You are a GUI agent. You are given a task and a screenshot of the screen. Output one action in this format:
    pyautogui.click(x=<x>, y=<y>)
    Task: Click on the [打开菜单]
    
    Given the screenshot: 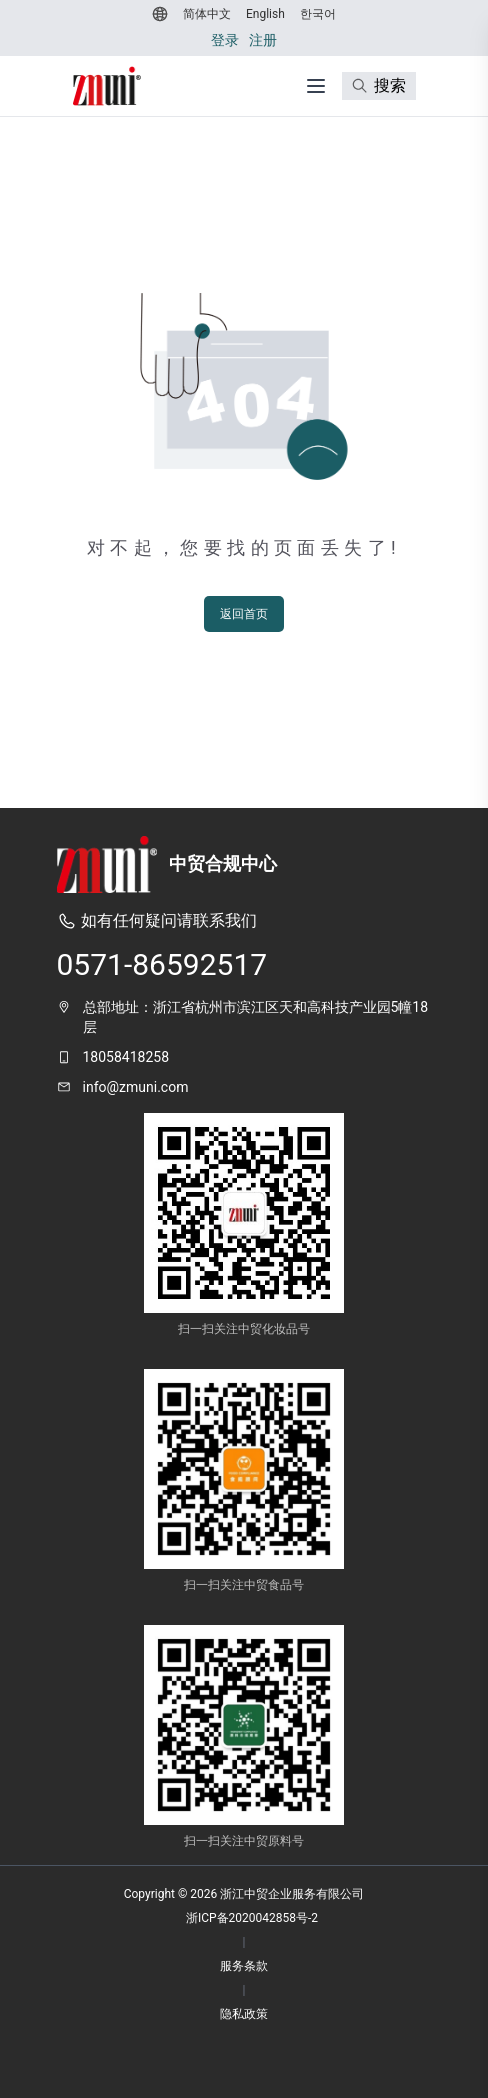 What is the action you would take?
    pyautogui.click(x=316, y=86)
    